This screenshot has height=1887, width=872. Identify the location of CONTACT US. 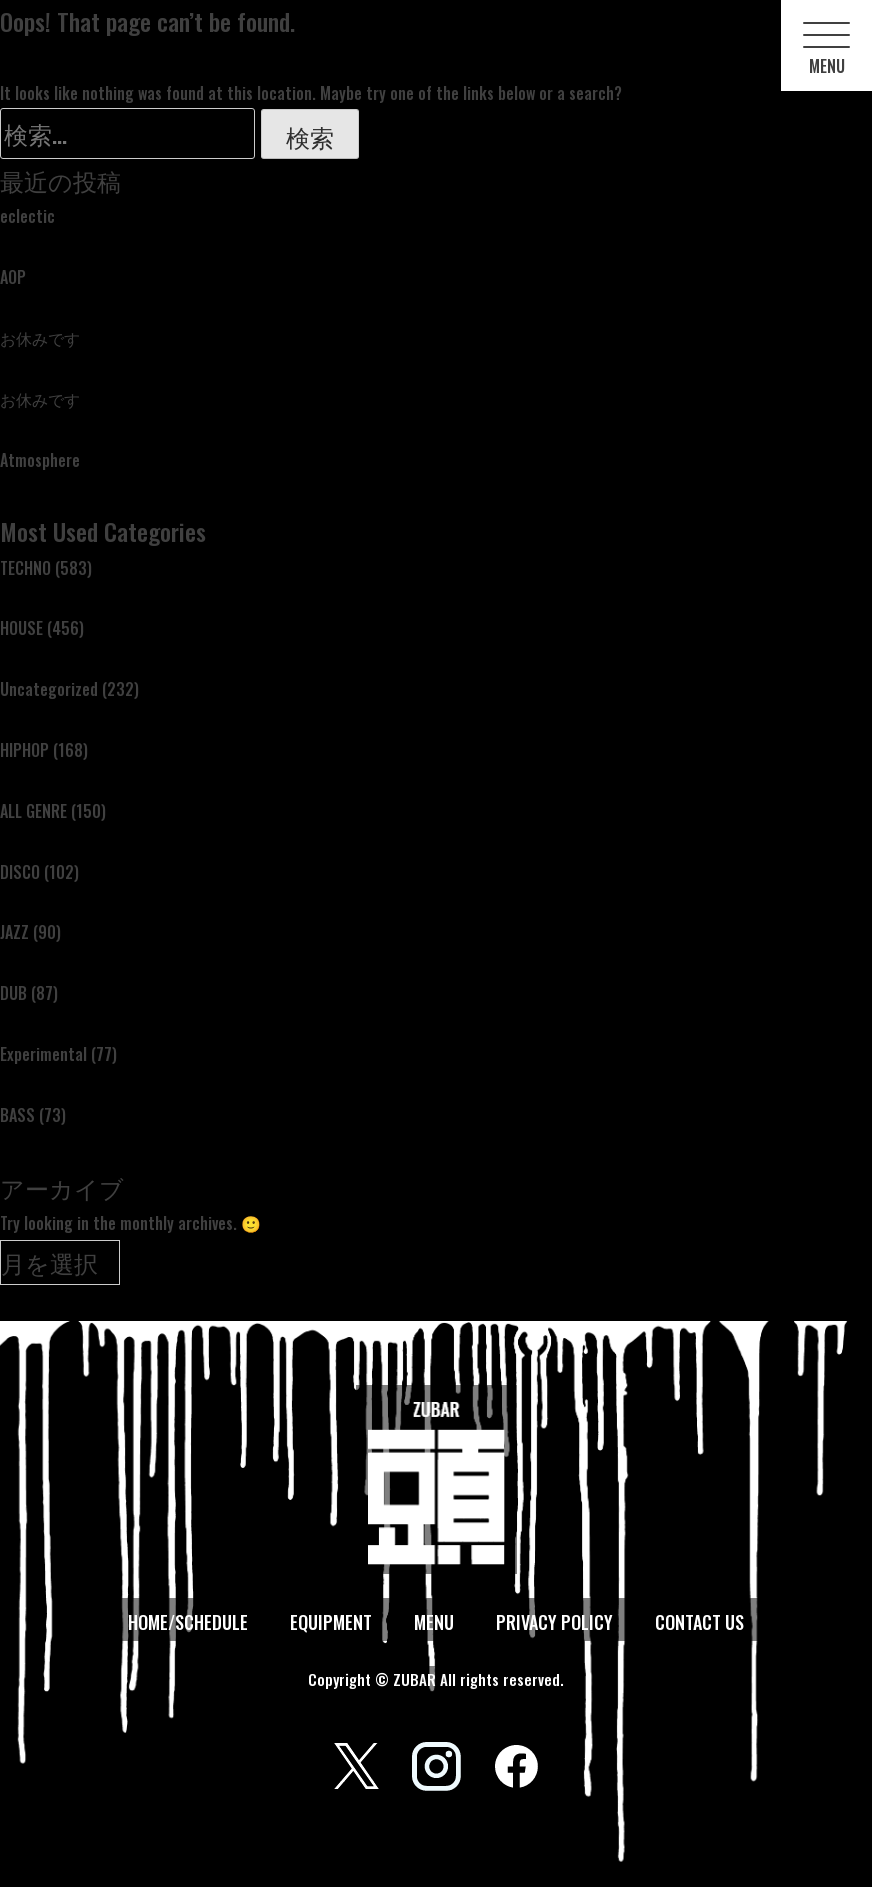
(699, 1622).